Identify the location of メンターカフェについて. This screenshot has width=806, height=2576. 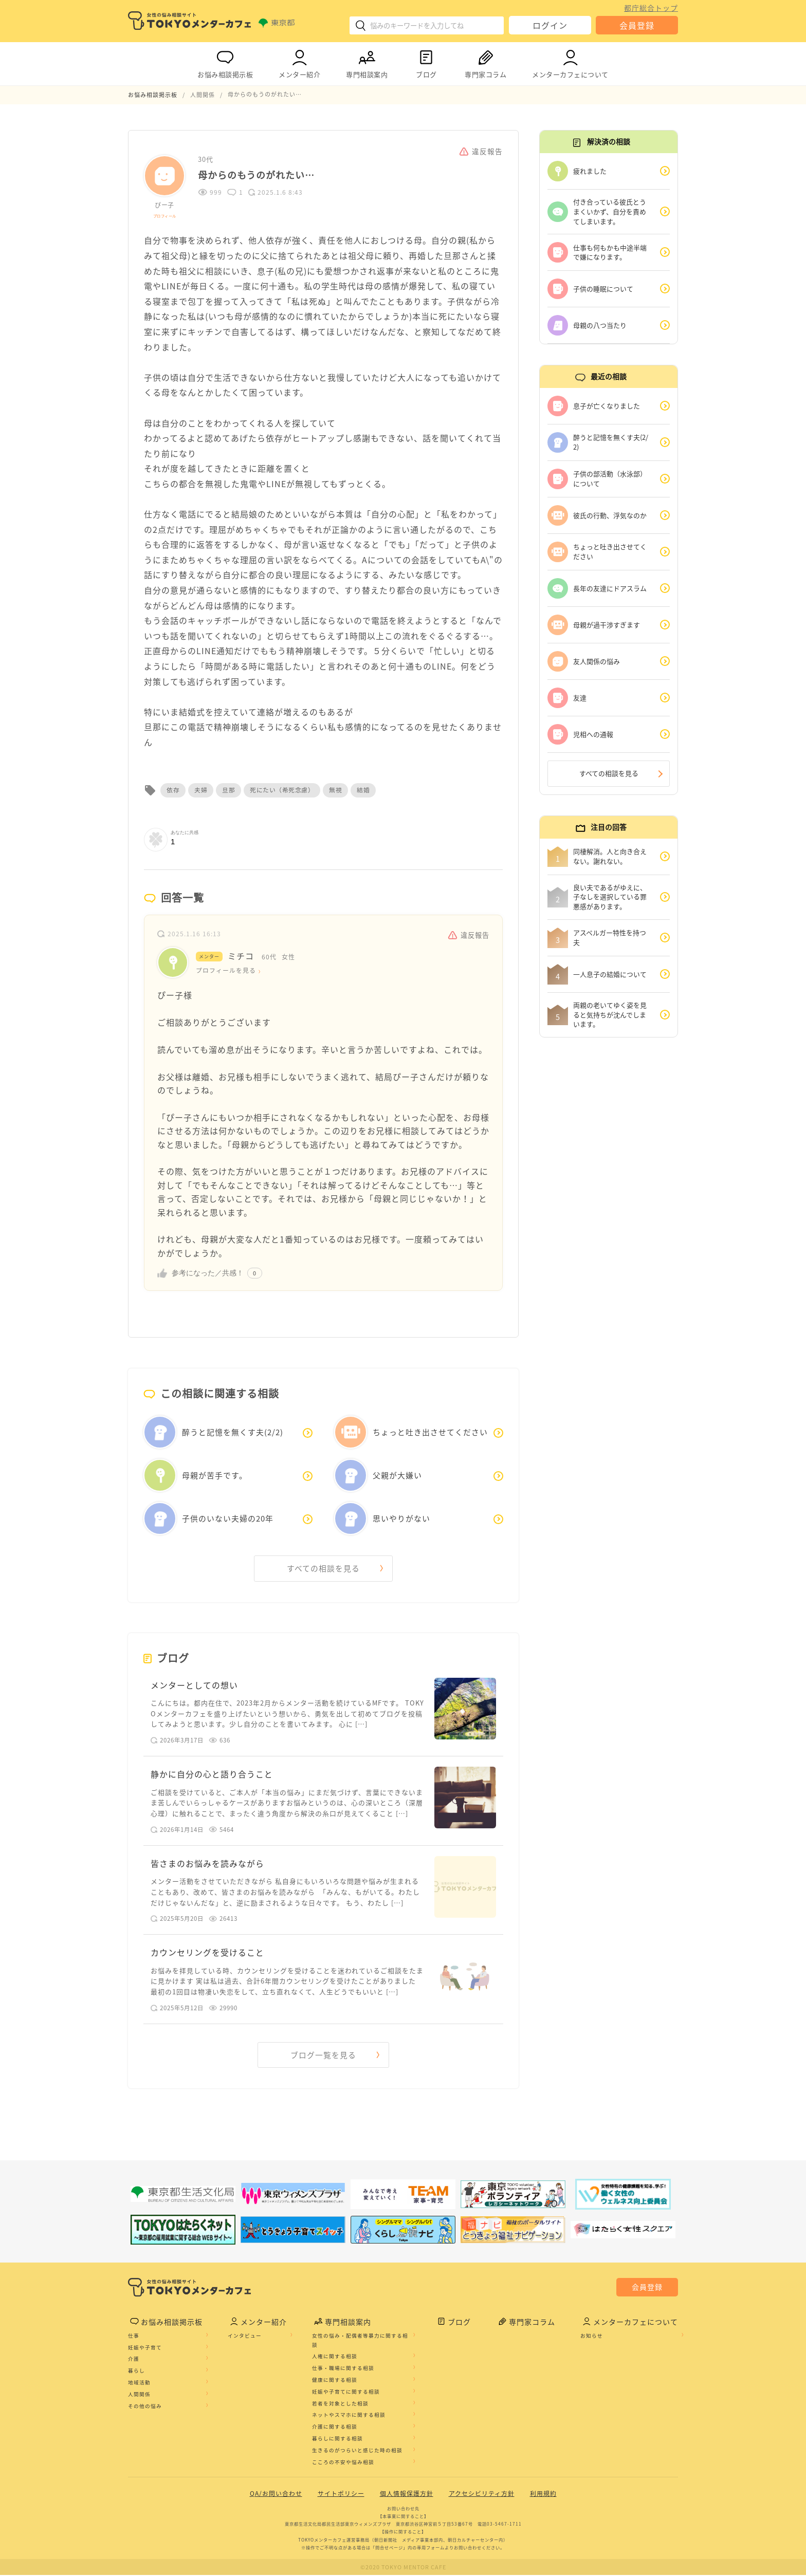
(570, 62).